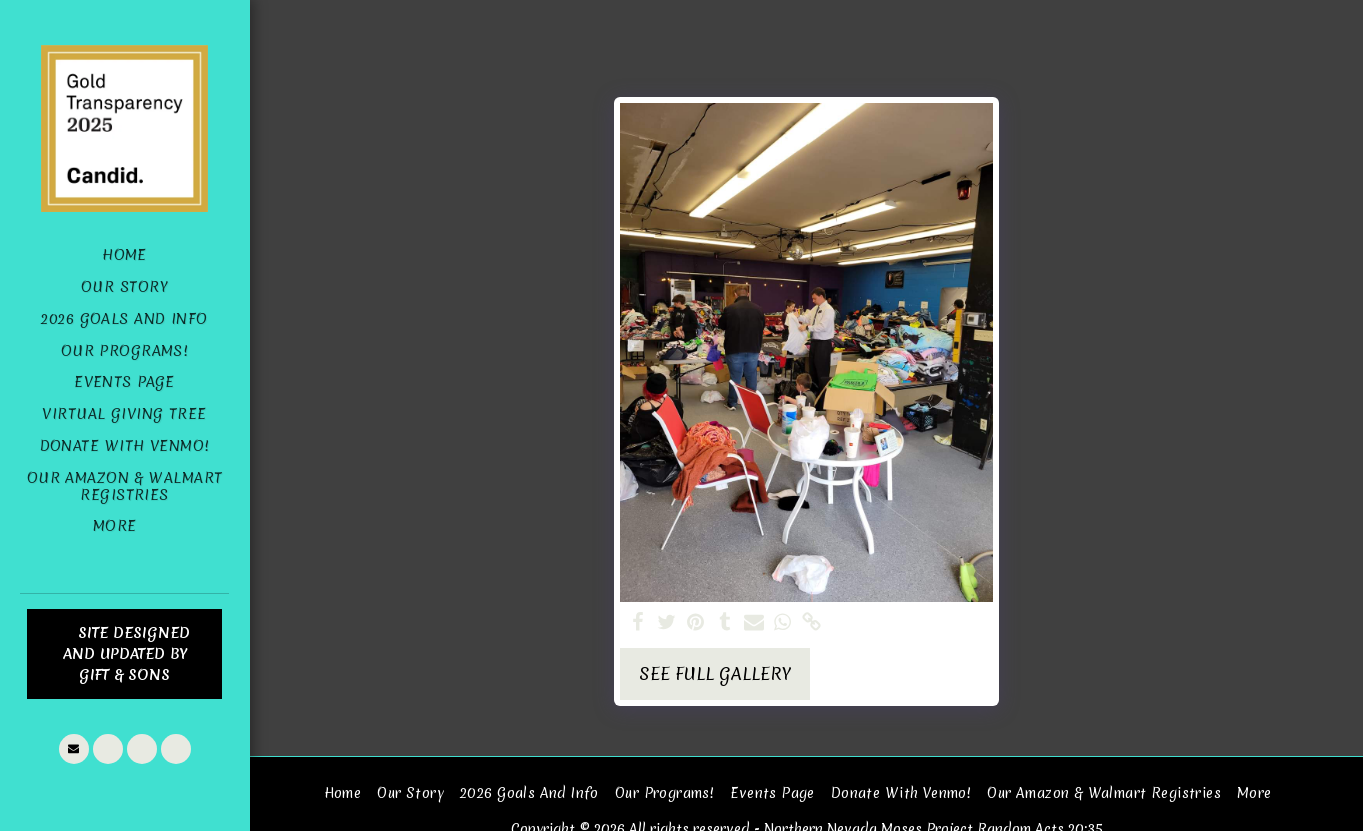 The width and height of the screenshot is (1363, 831). What do you see at coordinates (74, 749) in the screenshot?
I see `[button]` at bounding box center [74, 749].